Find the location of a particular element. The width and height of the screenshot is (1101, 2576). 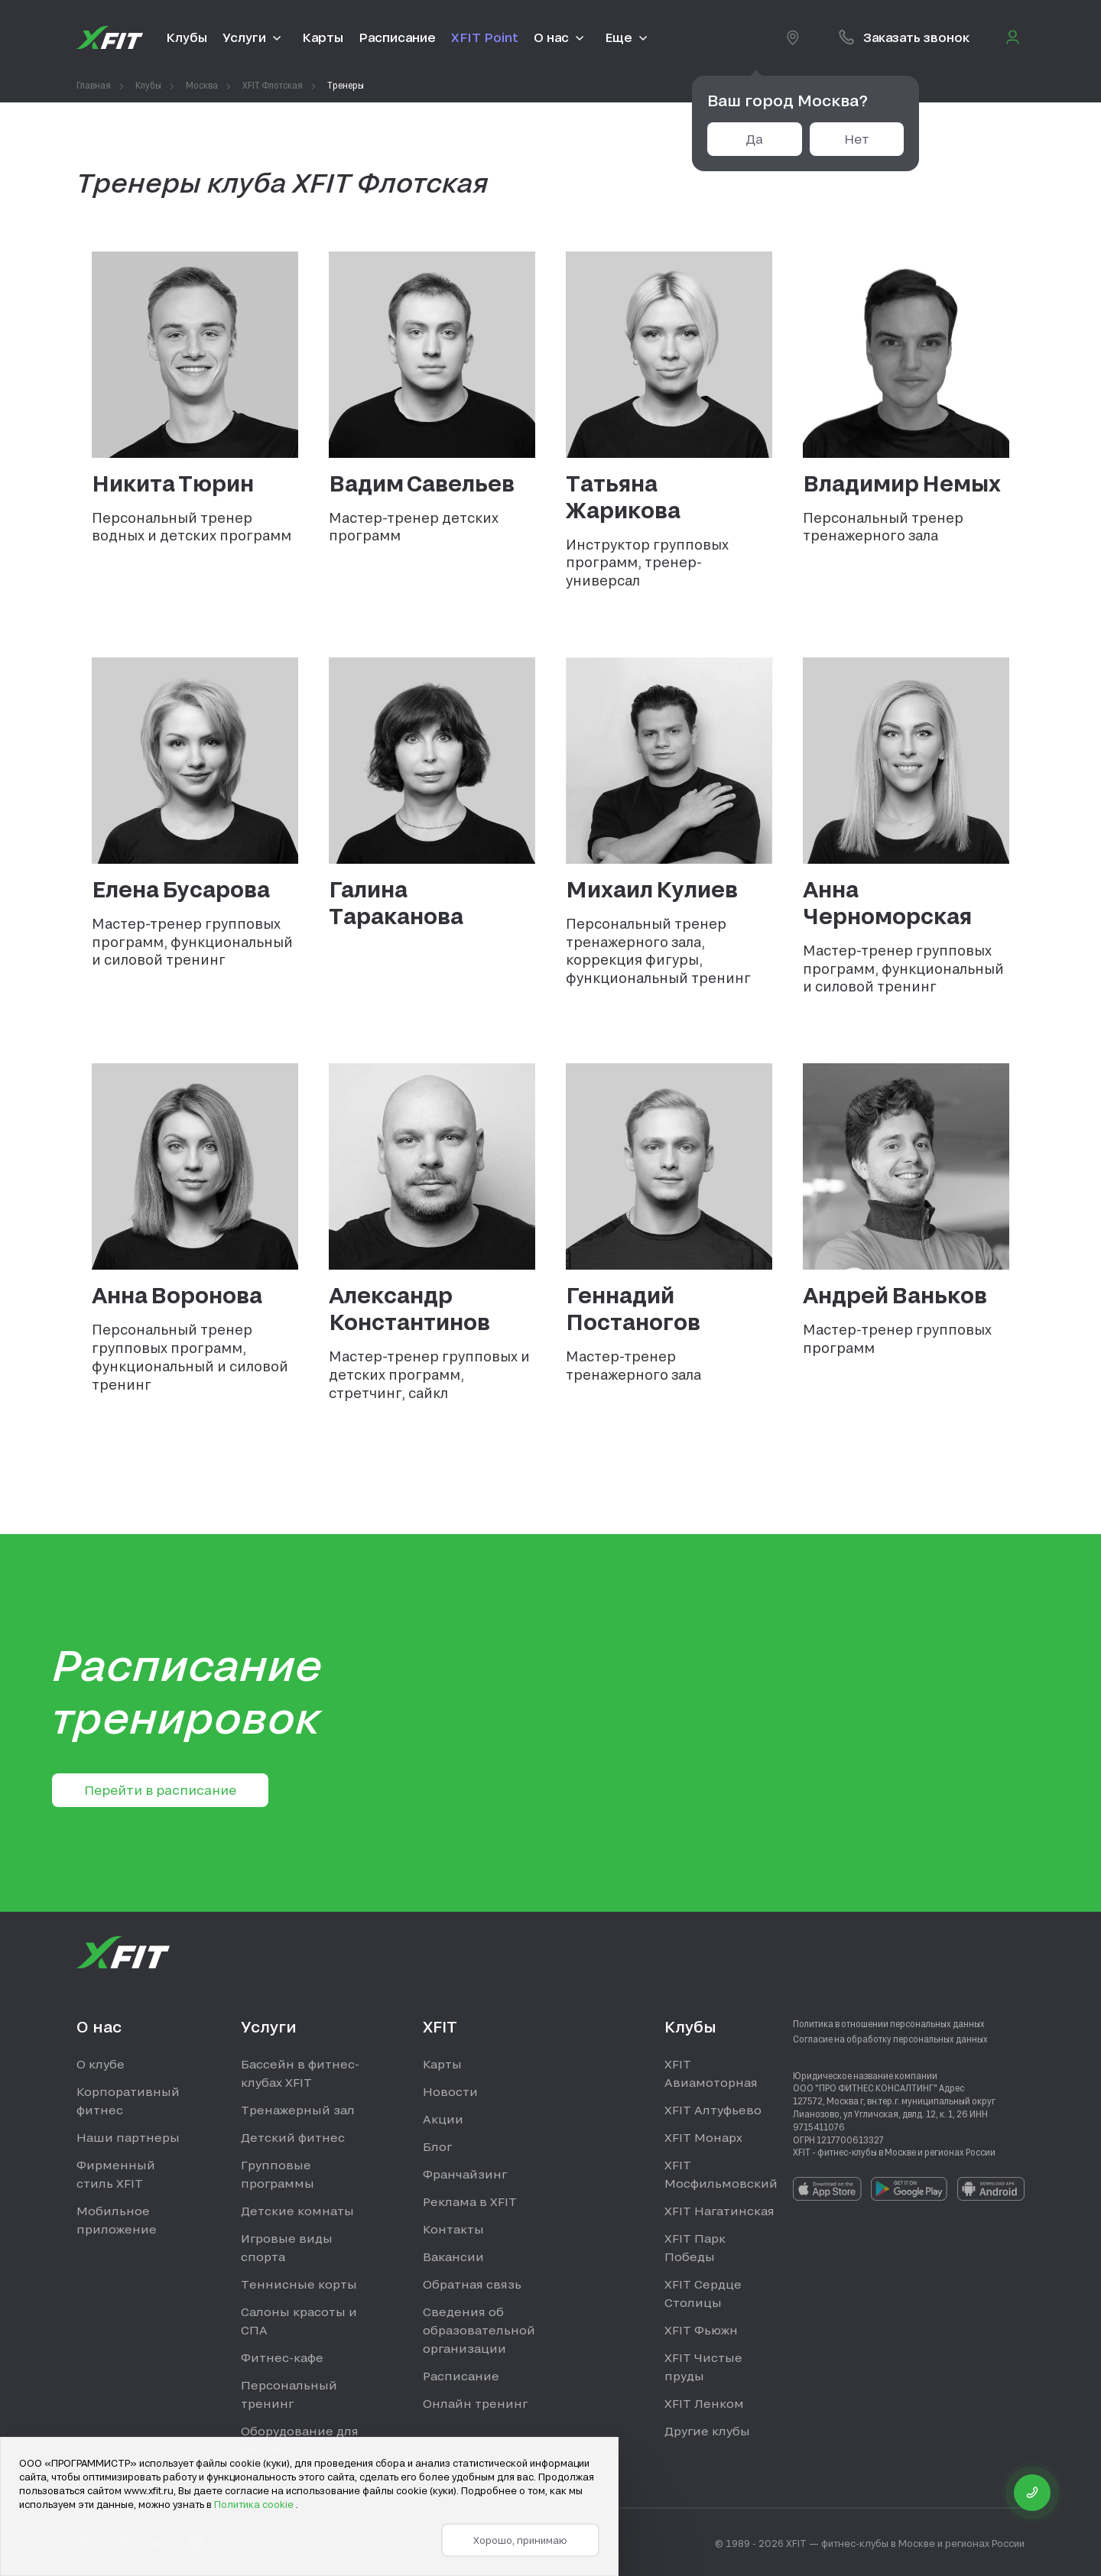

Теннисные корты is located at coordinates (299, 2284).